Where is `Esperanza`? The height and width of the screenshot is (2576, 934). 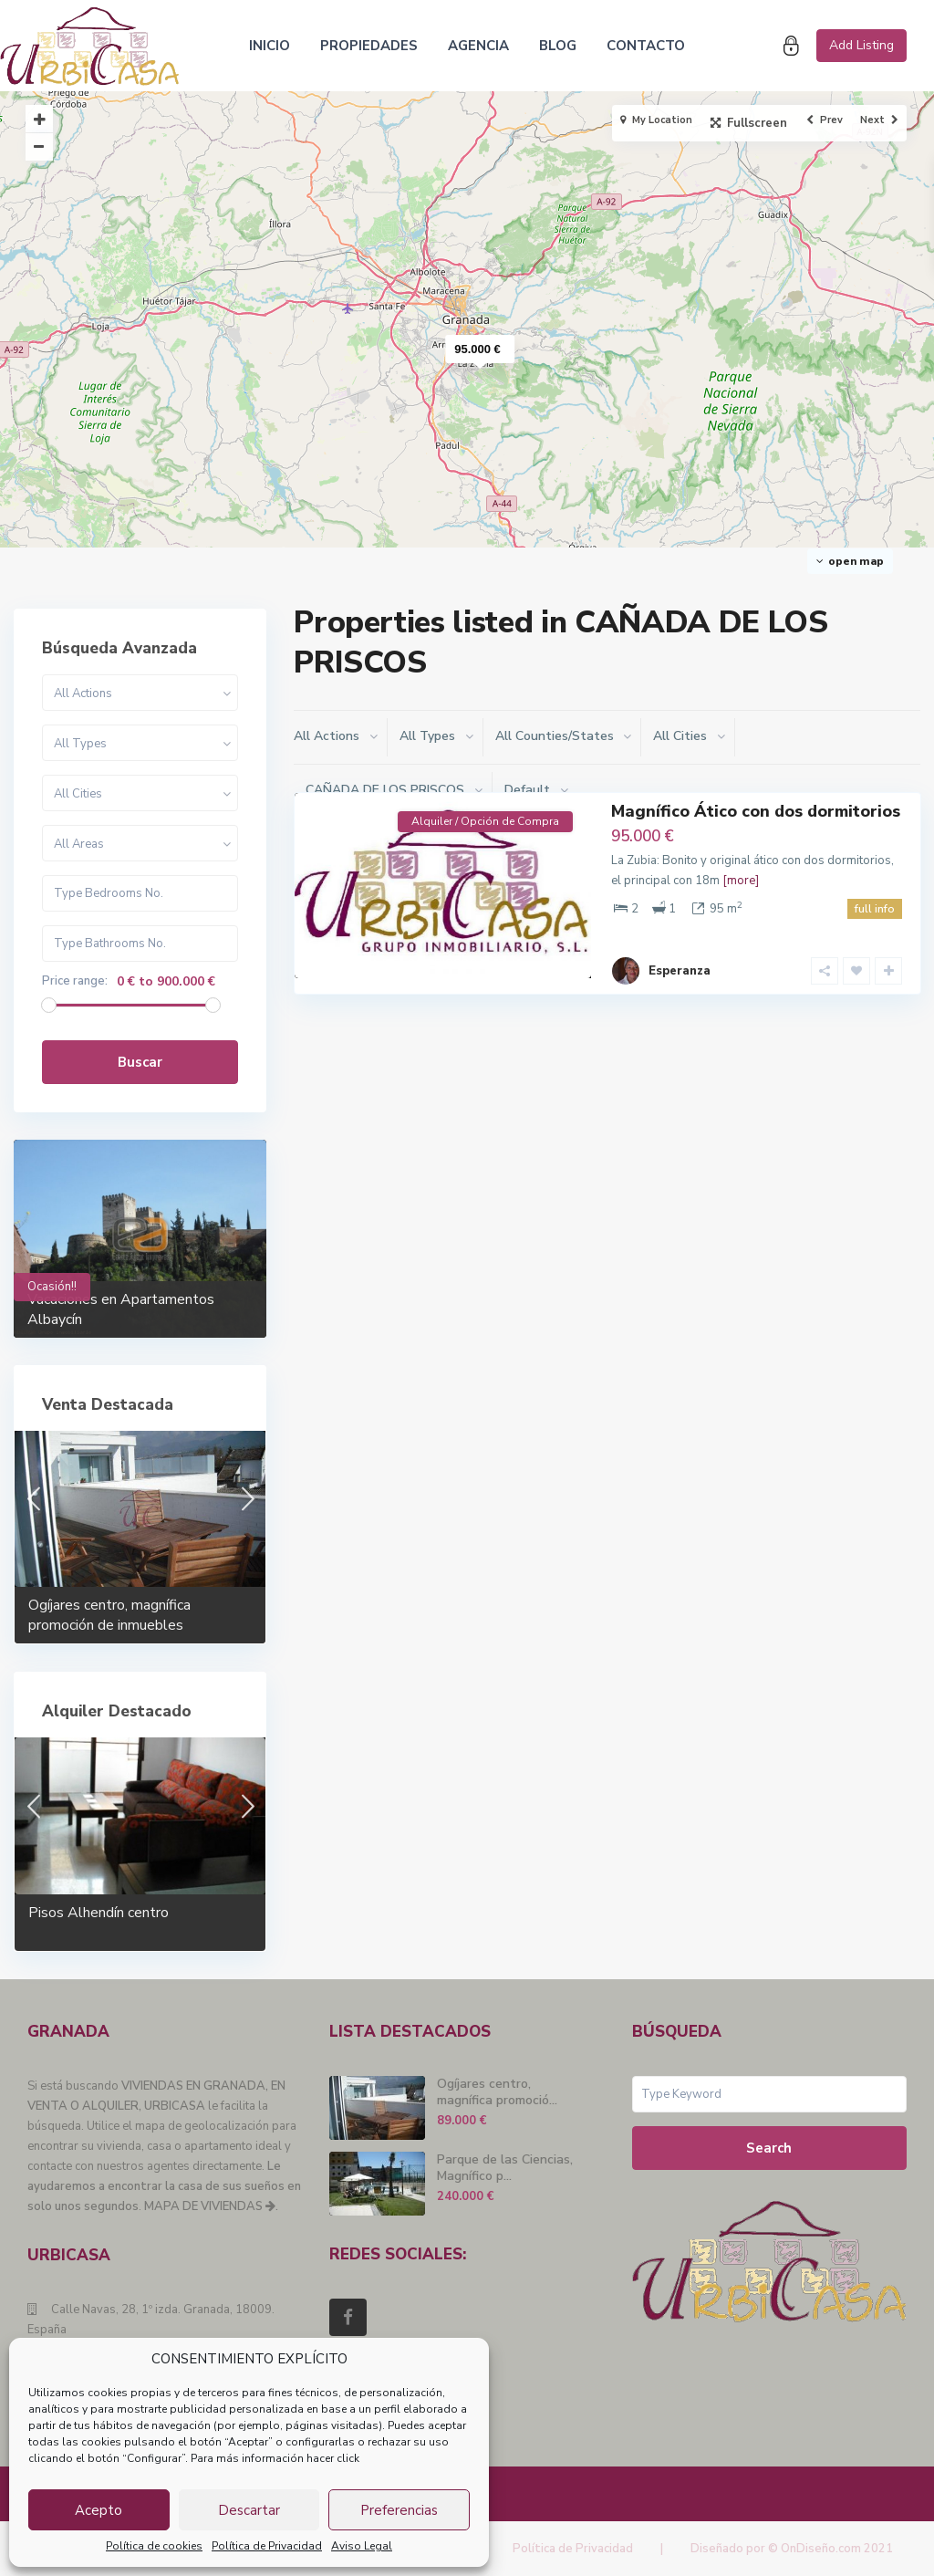 Esperanza is located at coordinates (680, 955).